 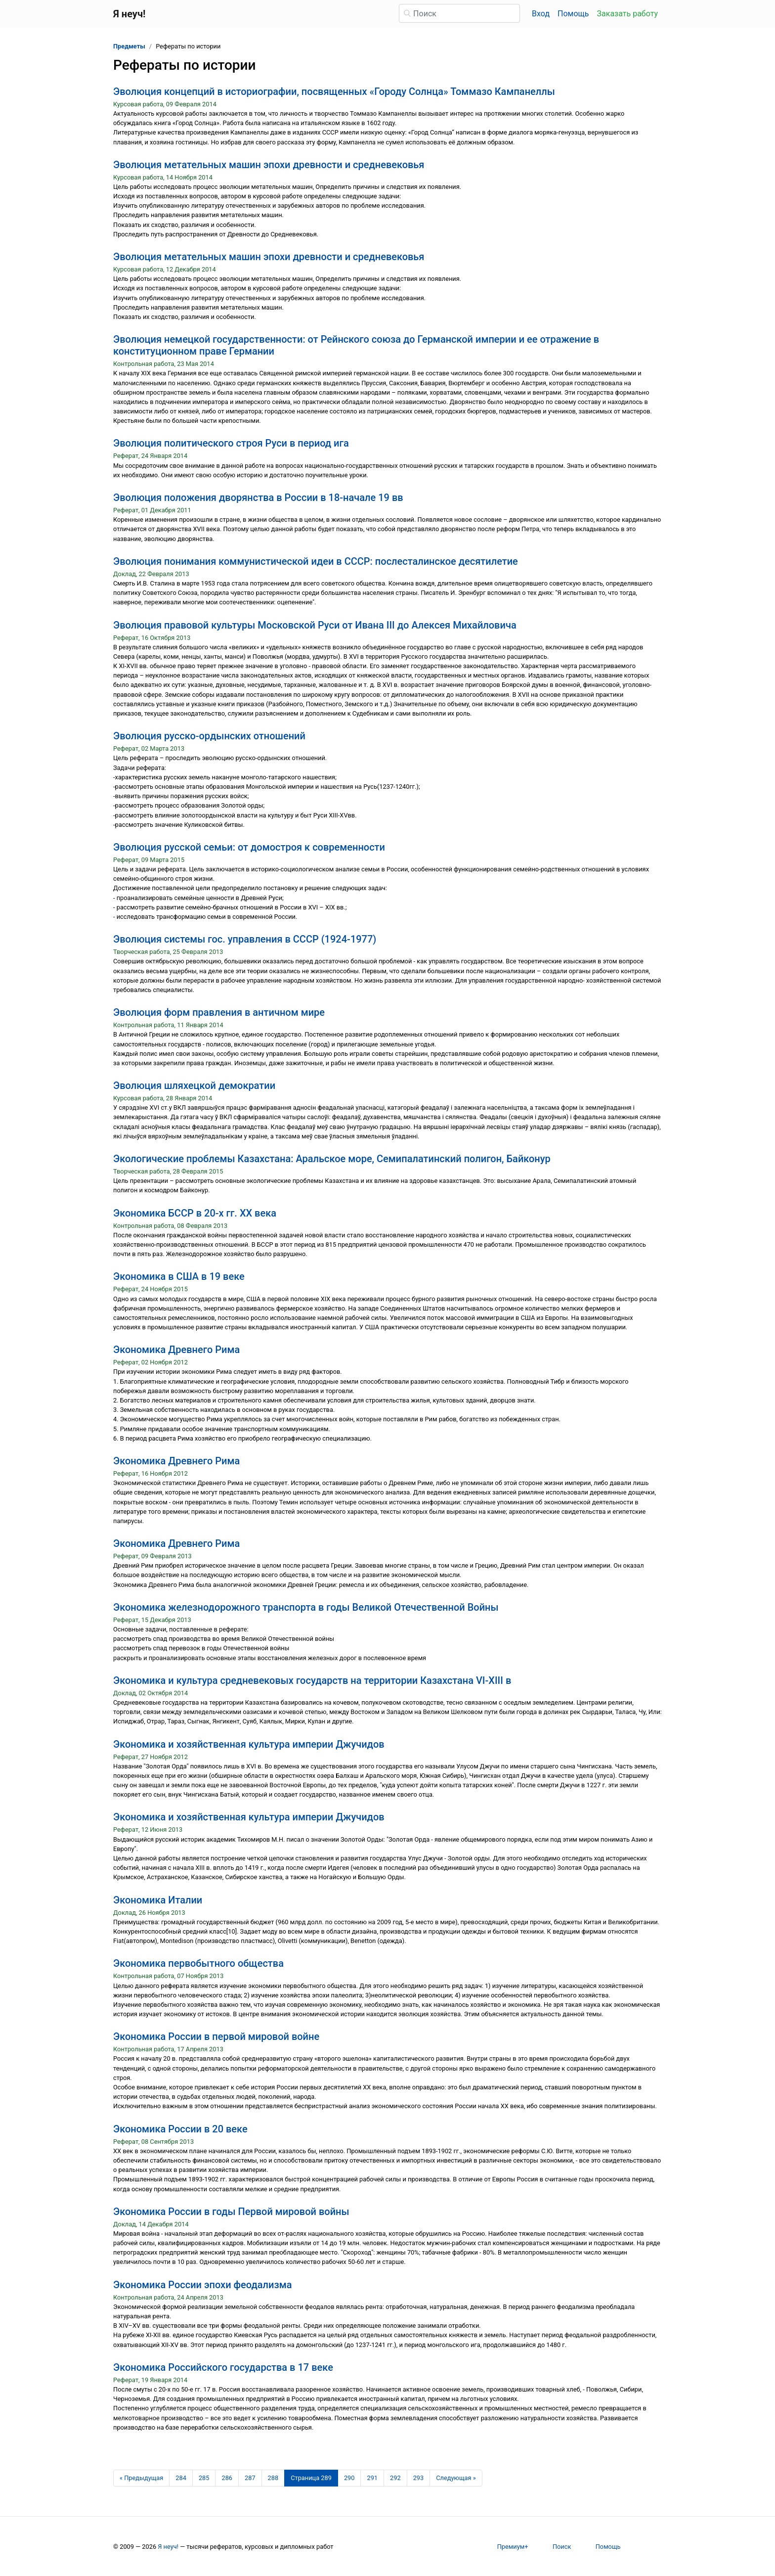 I want to click on Экономика и хозяйственная культура империи Джучидов, so click(x=249, y=1744).